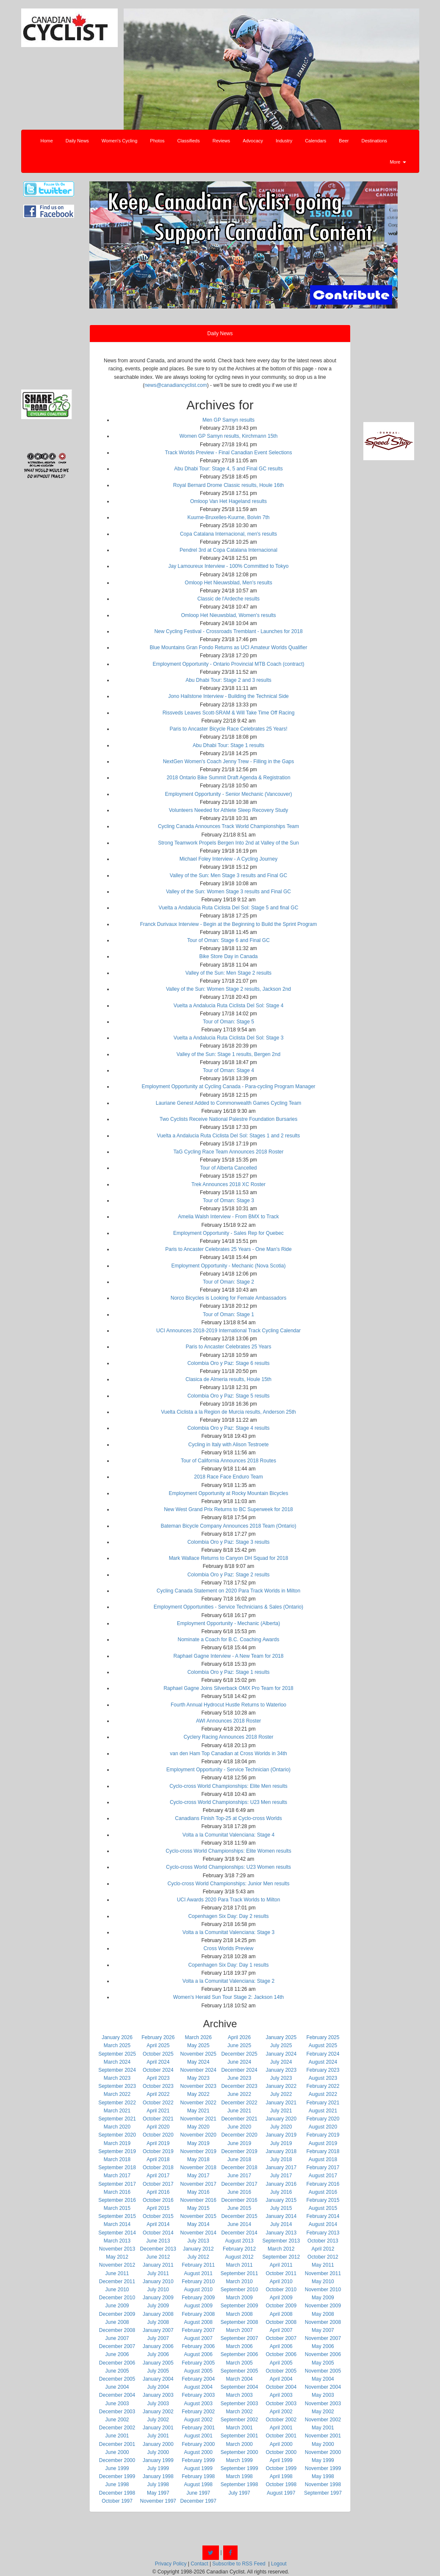  Describe the element at coordinates (281, 2241) in the screenshot. I see `September 2013` at that location.